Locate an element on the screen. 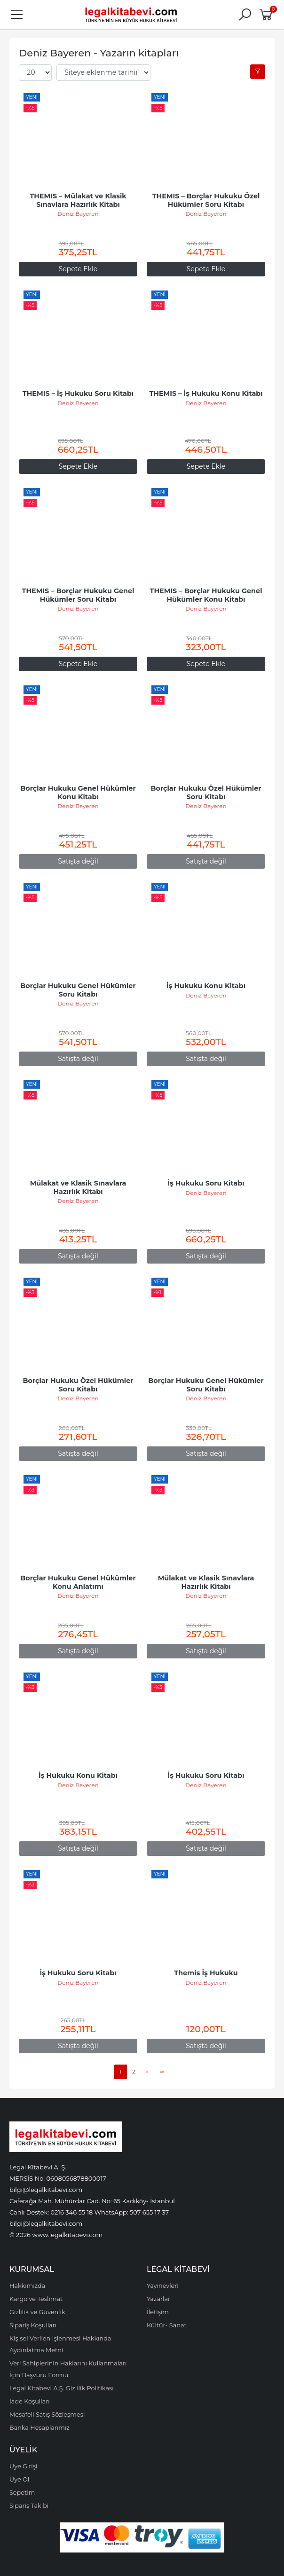 The height and width of the screenshot is (2576, 284). THEMIS – İş Hukuku Konu Kitabı is located at coordinates (205, 393).